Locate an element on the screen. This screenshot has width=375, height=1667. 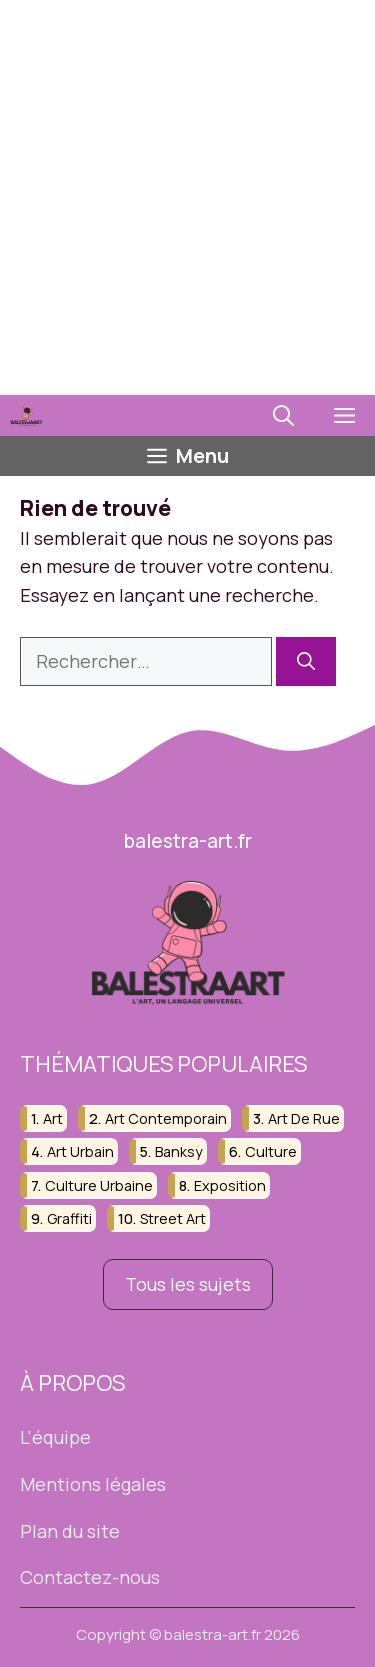
culture [culture (43 éléments)] is located at coordinates (271, 1151).